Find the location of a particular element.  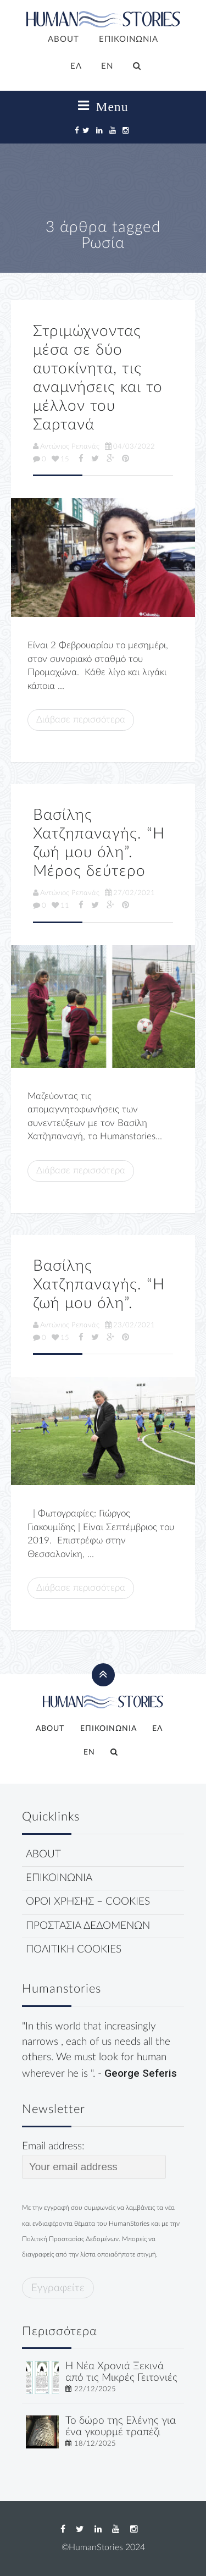

15 is located at coordinates (60, 459).